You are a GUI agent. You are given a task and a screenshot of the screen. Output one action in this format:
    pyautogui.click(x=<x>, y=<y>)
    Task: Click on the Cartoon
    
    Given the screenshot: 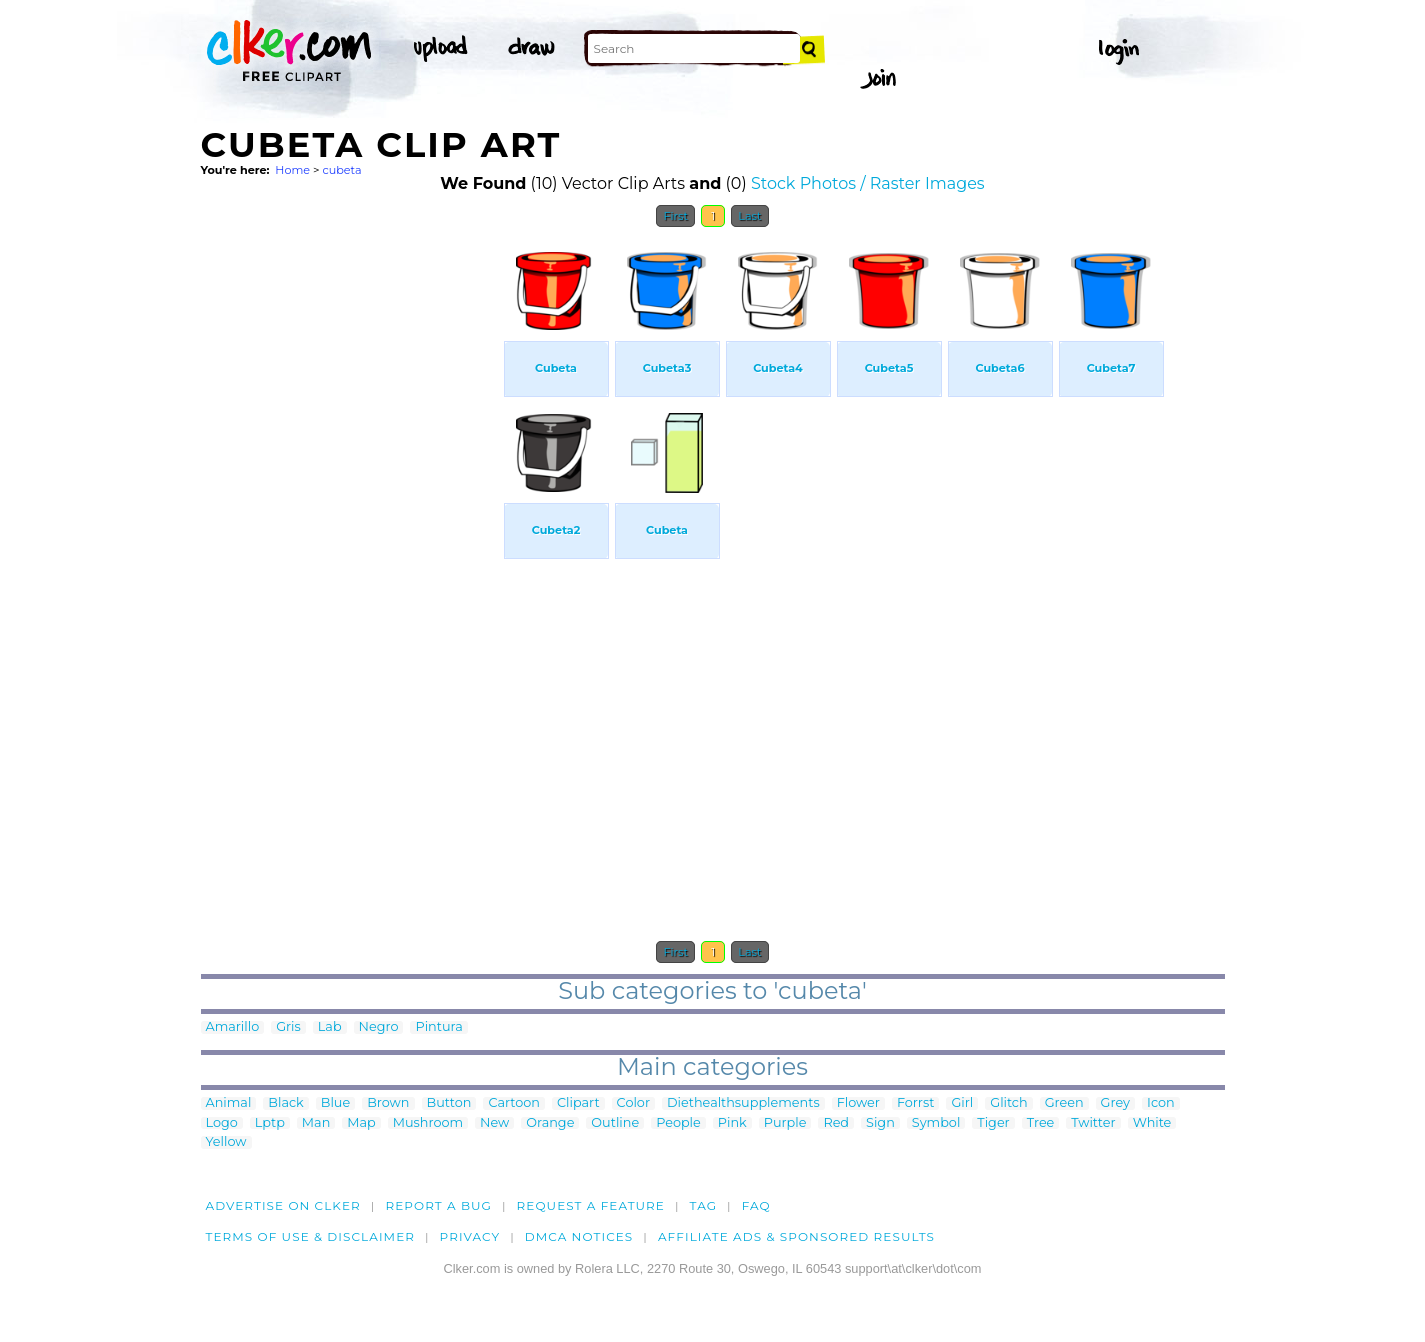 What is the action you would take?
    pyautogui.click(x=514, y=1103)
    